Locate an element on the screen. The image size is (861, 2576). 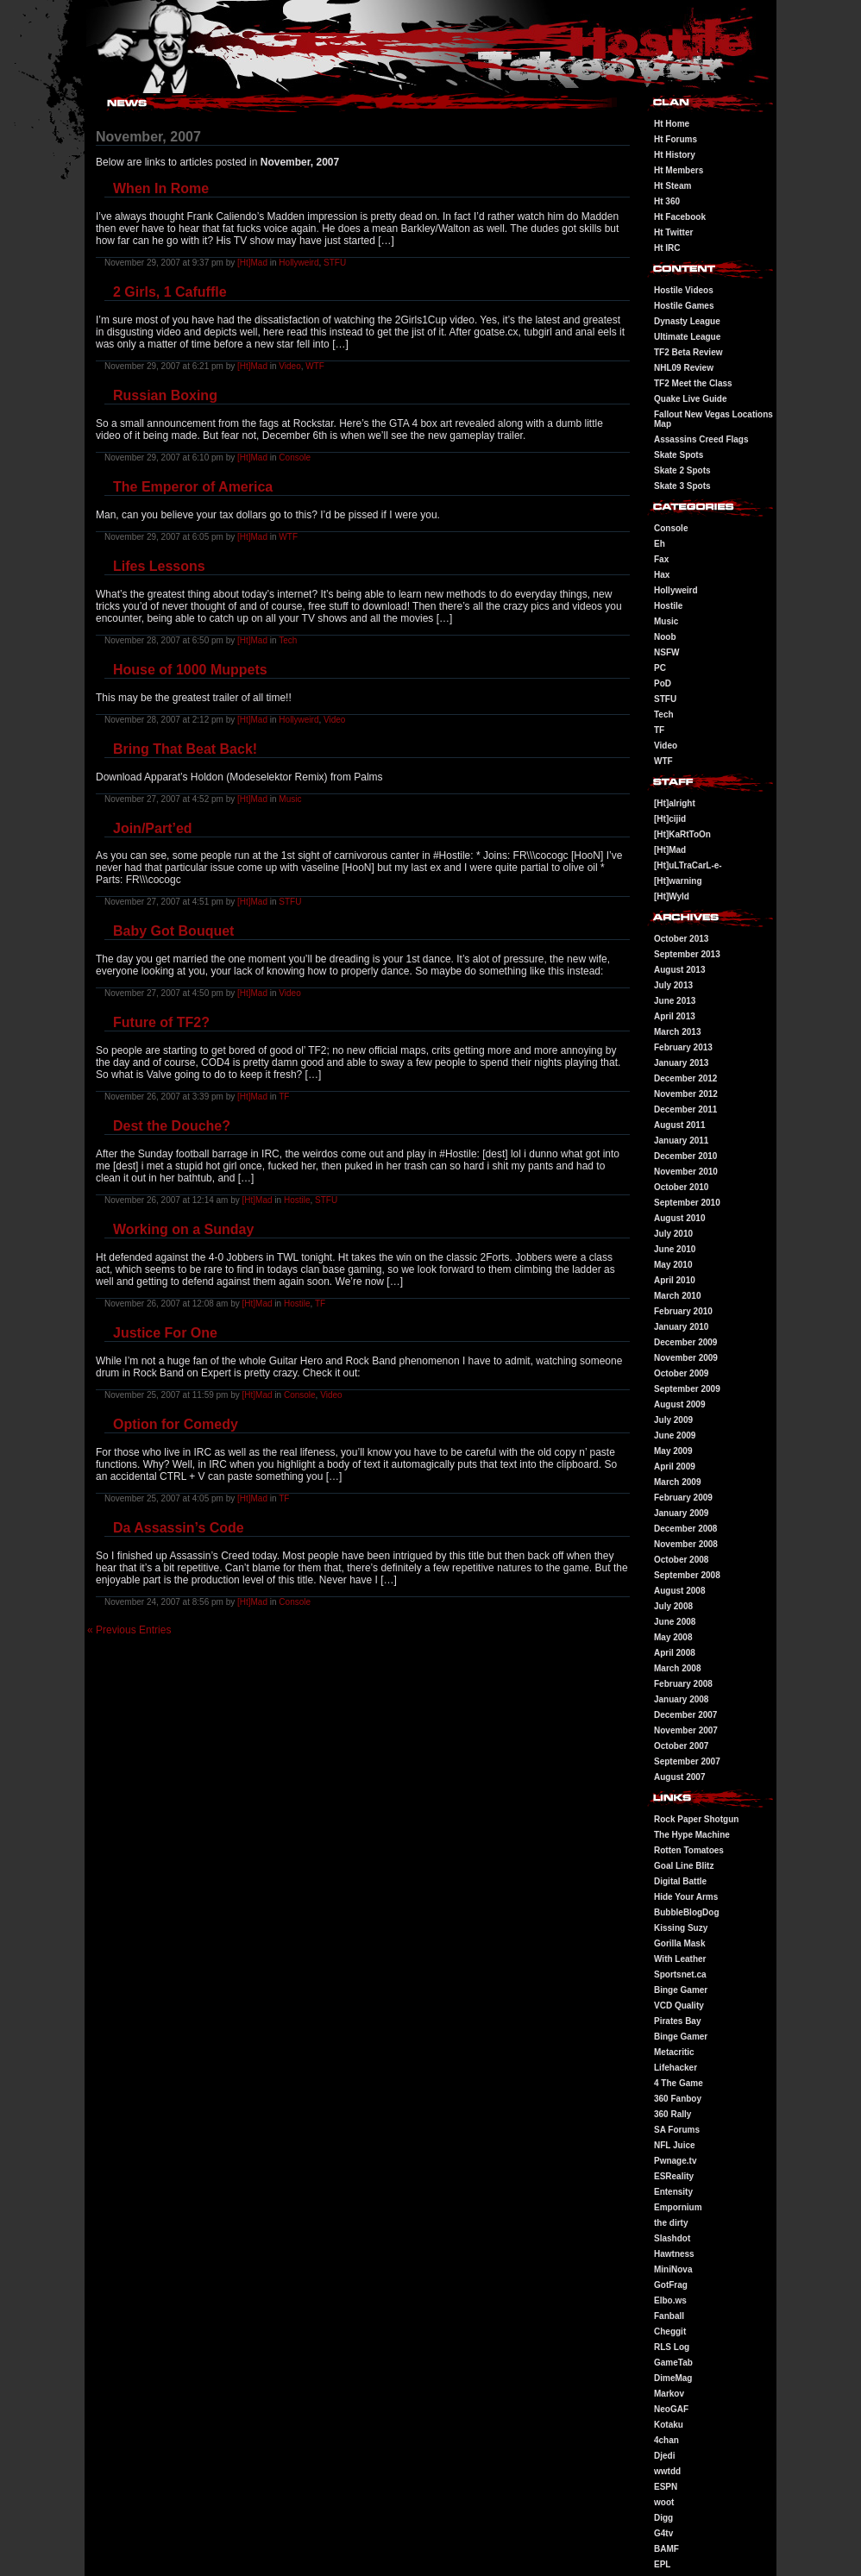
May 2008 is located at coordinates (673, 1637).